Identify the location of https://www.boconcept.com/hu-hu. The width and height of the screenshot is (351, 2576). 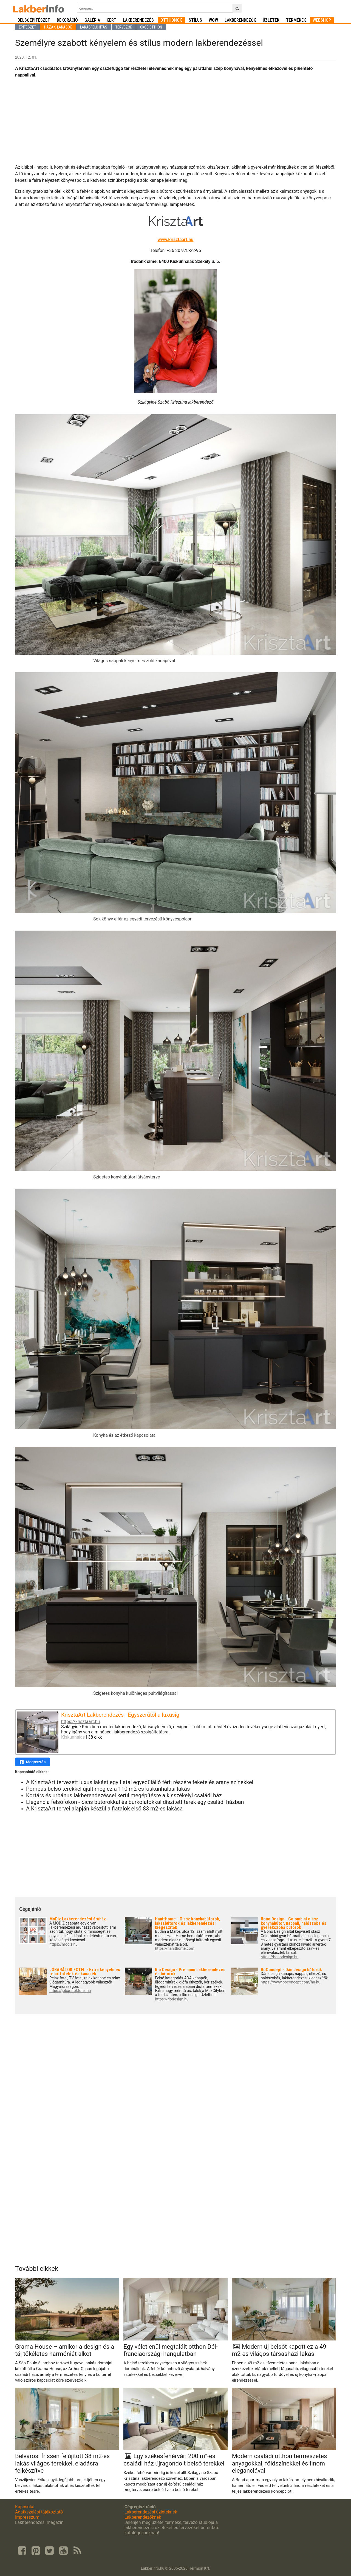
(291, 1982).